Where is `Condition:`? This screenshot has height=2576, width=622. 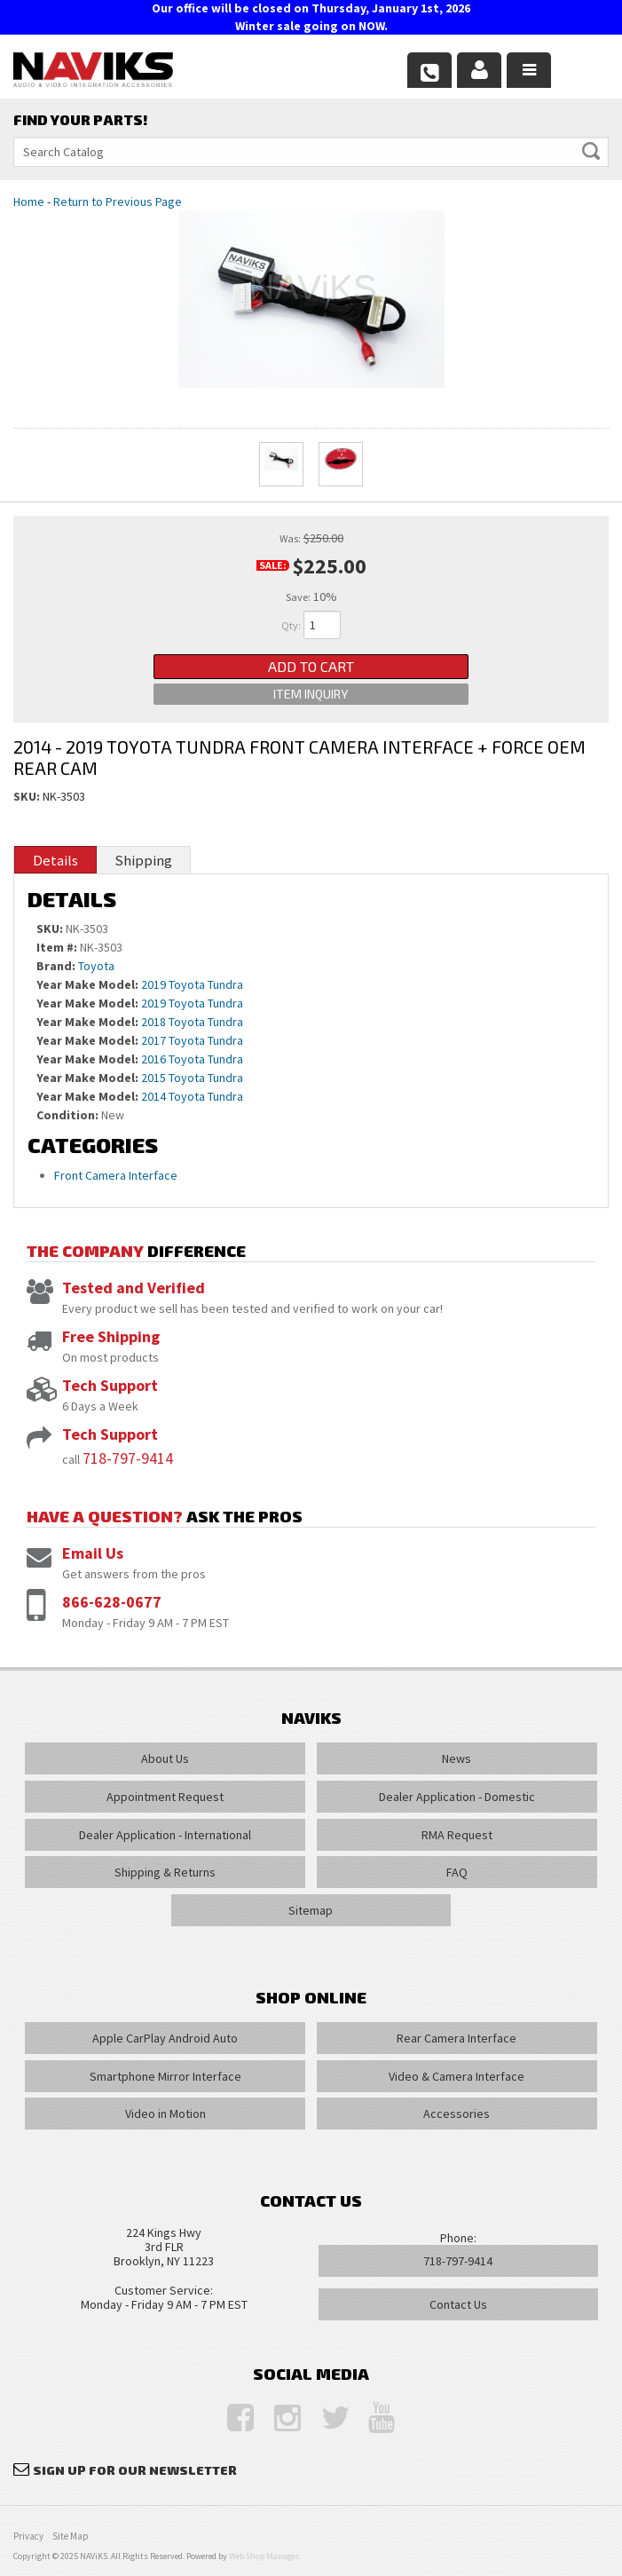 Condition: is located at coordinates (67, 1115).